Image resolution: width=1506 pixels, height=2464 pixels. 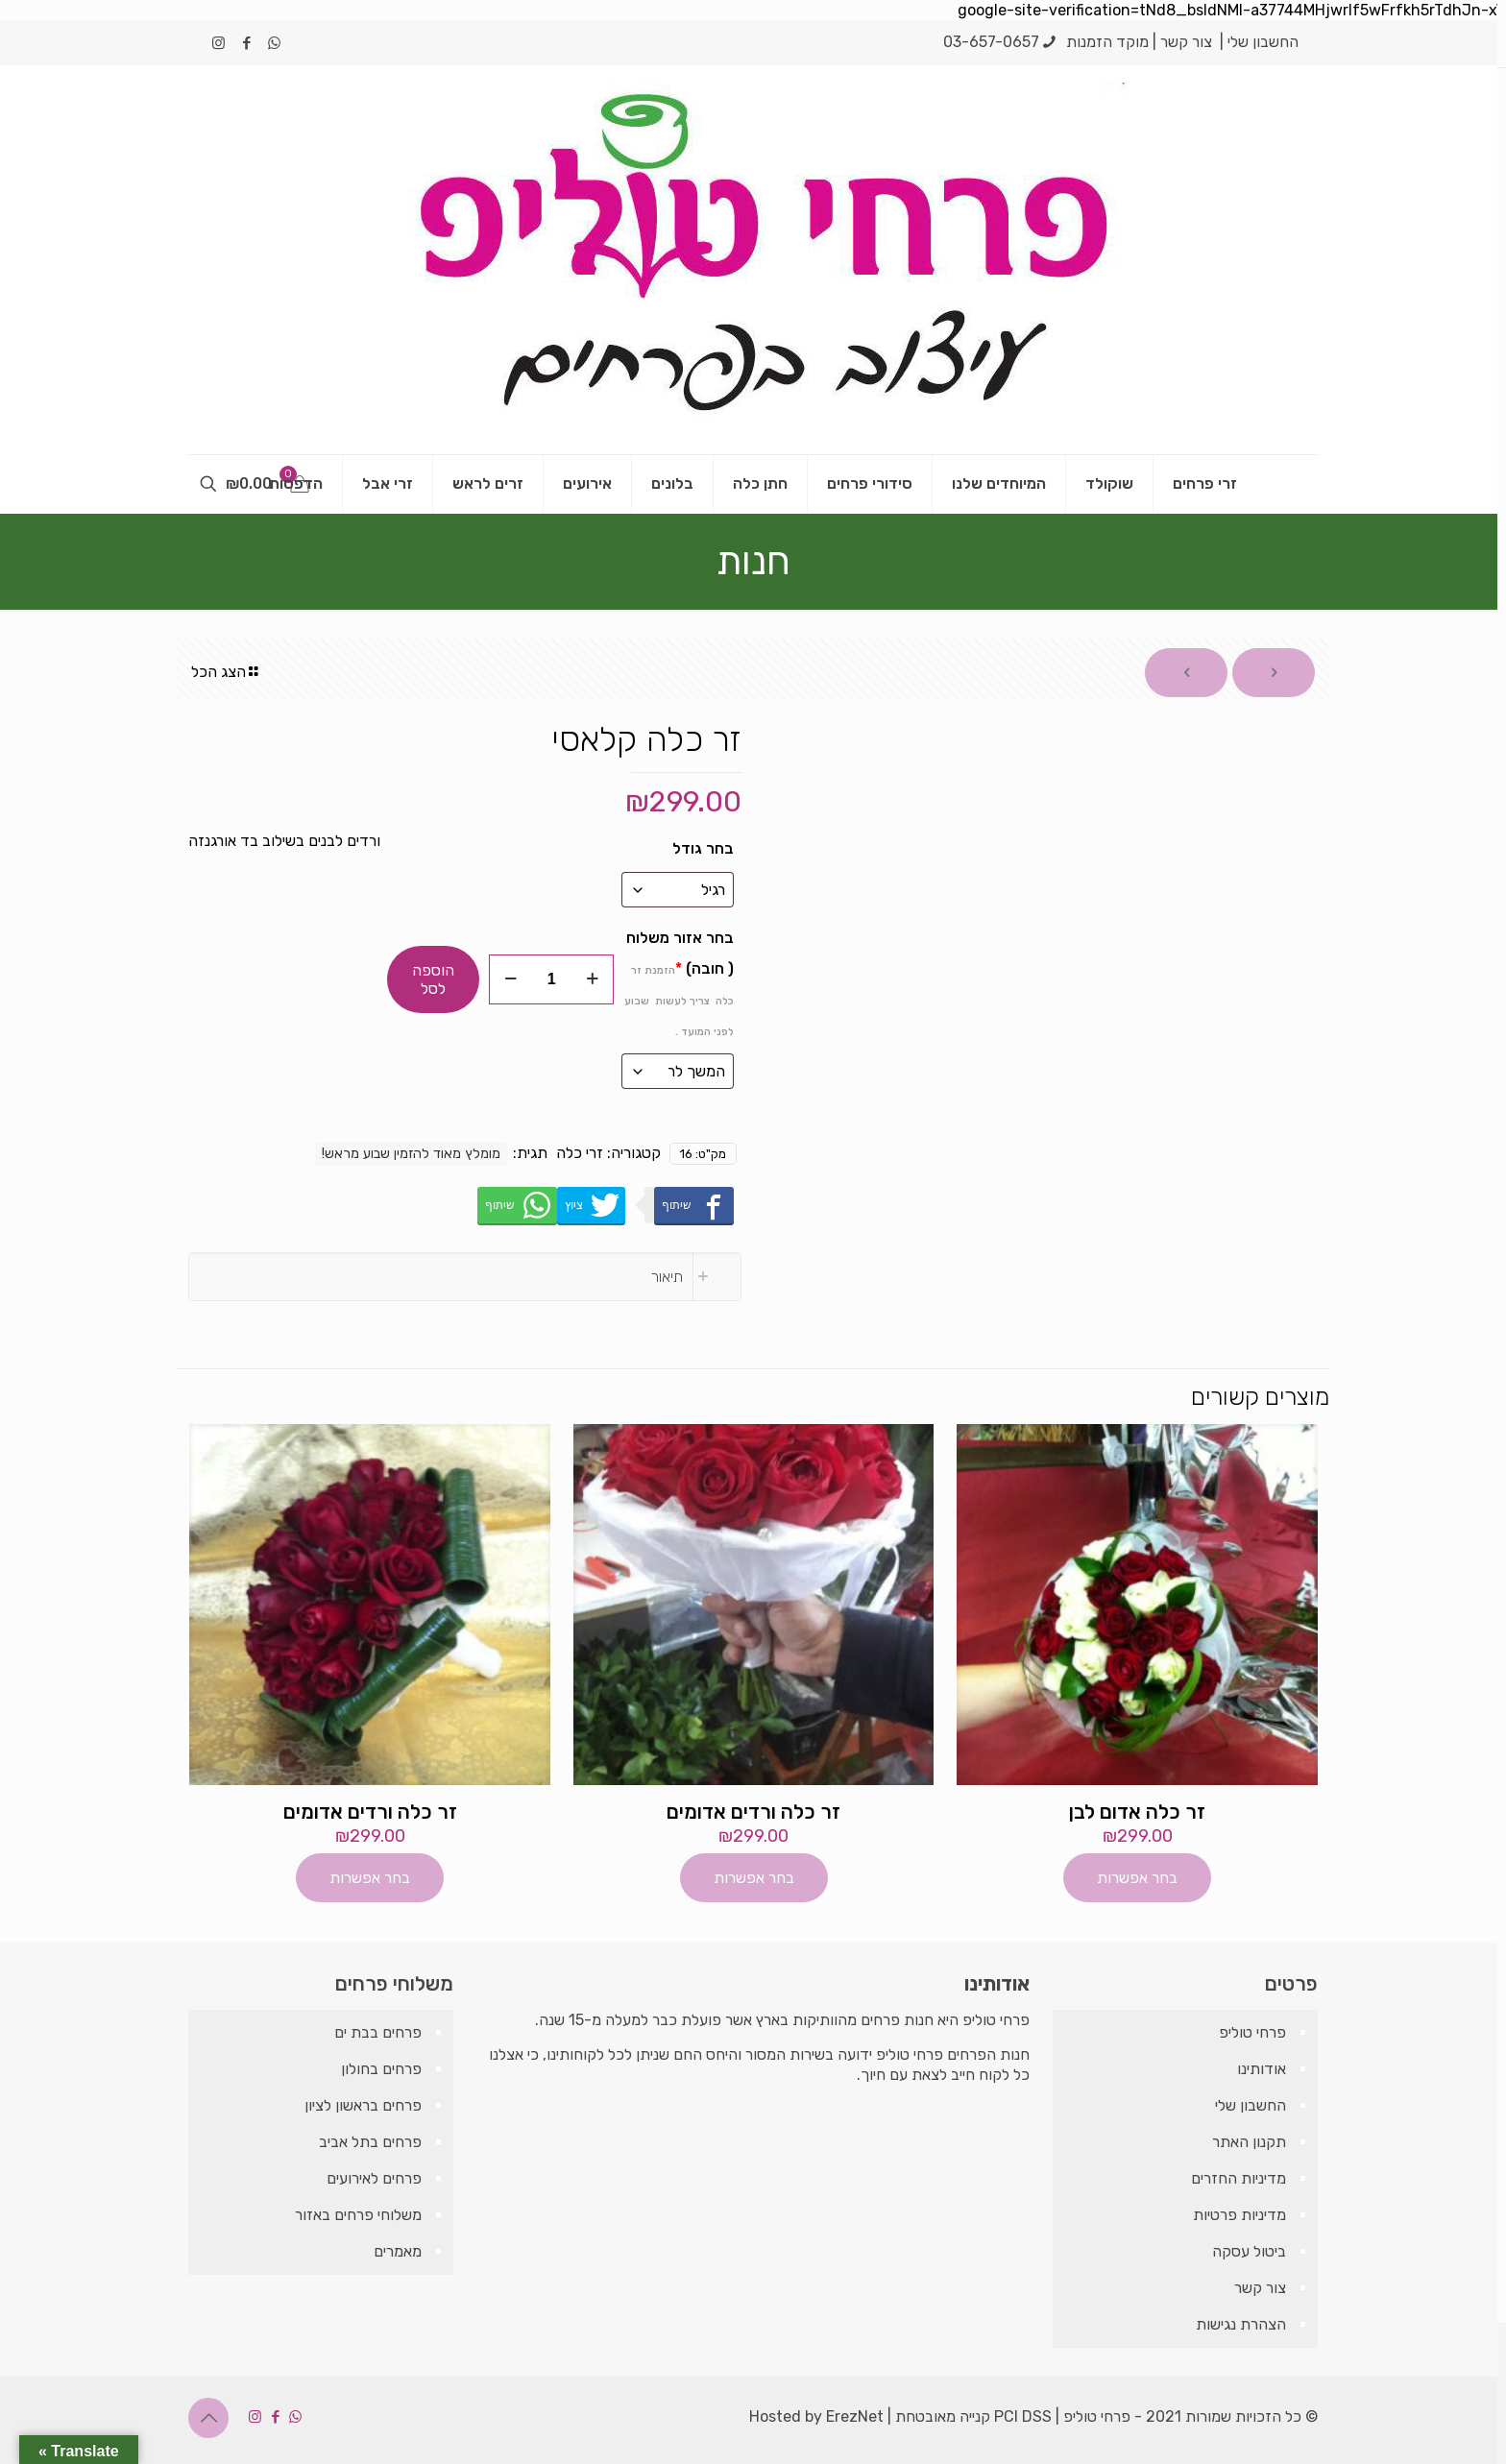 I want to click on צור קשר, so click(x=1186, y=42).